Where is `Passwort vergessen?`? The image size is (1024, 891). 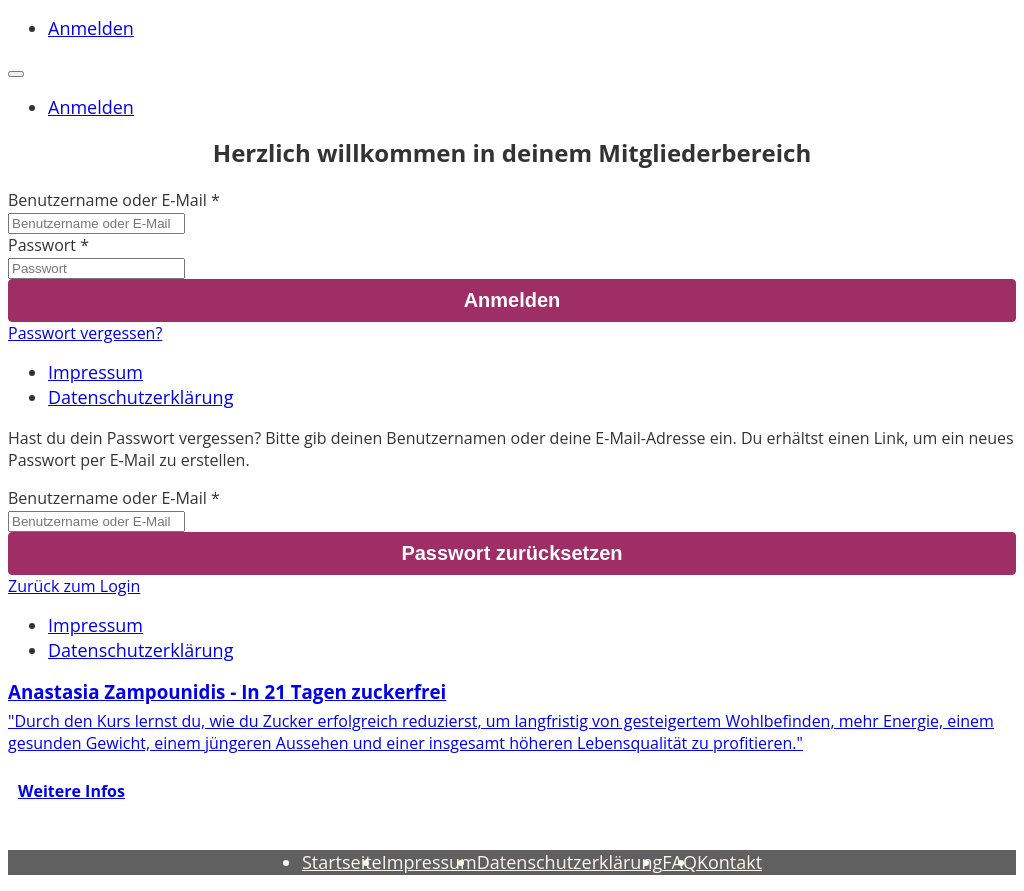
Passwort vergessen? is located at coordinates (85, 333).